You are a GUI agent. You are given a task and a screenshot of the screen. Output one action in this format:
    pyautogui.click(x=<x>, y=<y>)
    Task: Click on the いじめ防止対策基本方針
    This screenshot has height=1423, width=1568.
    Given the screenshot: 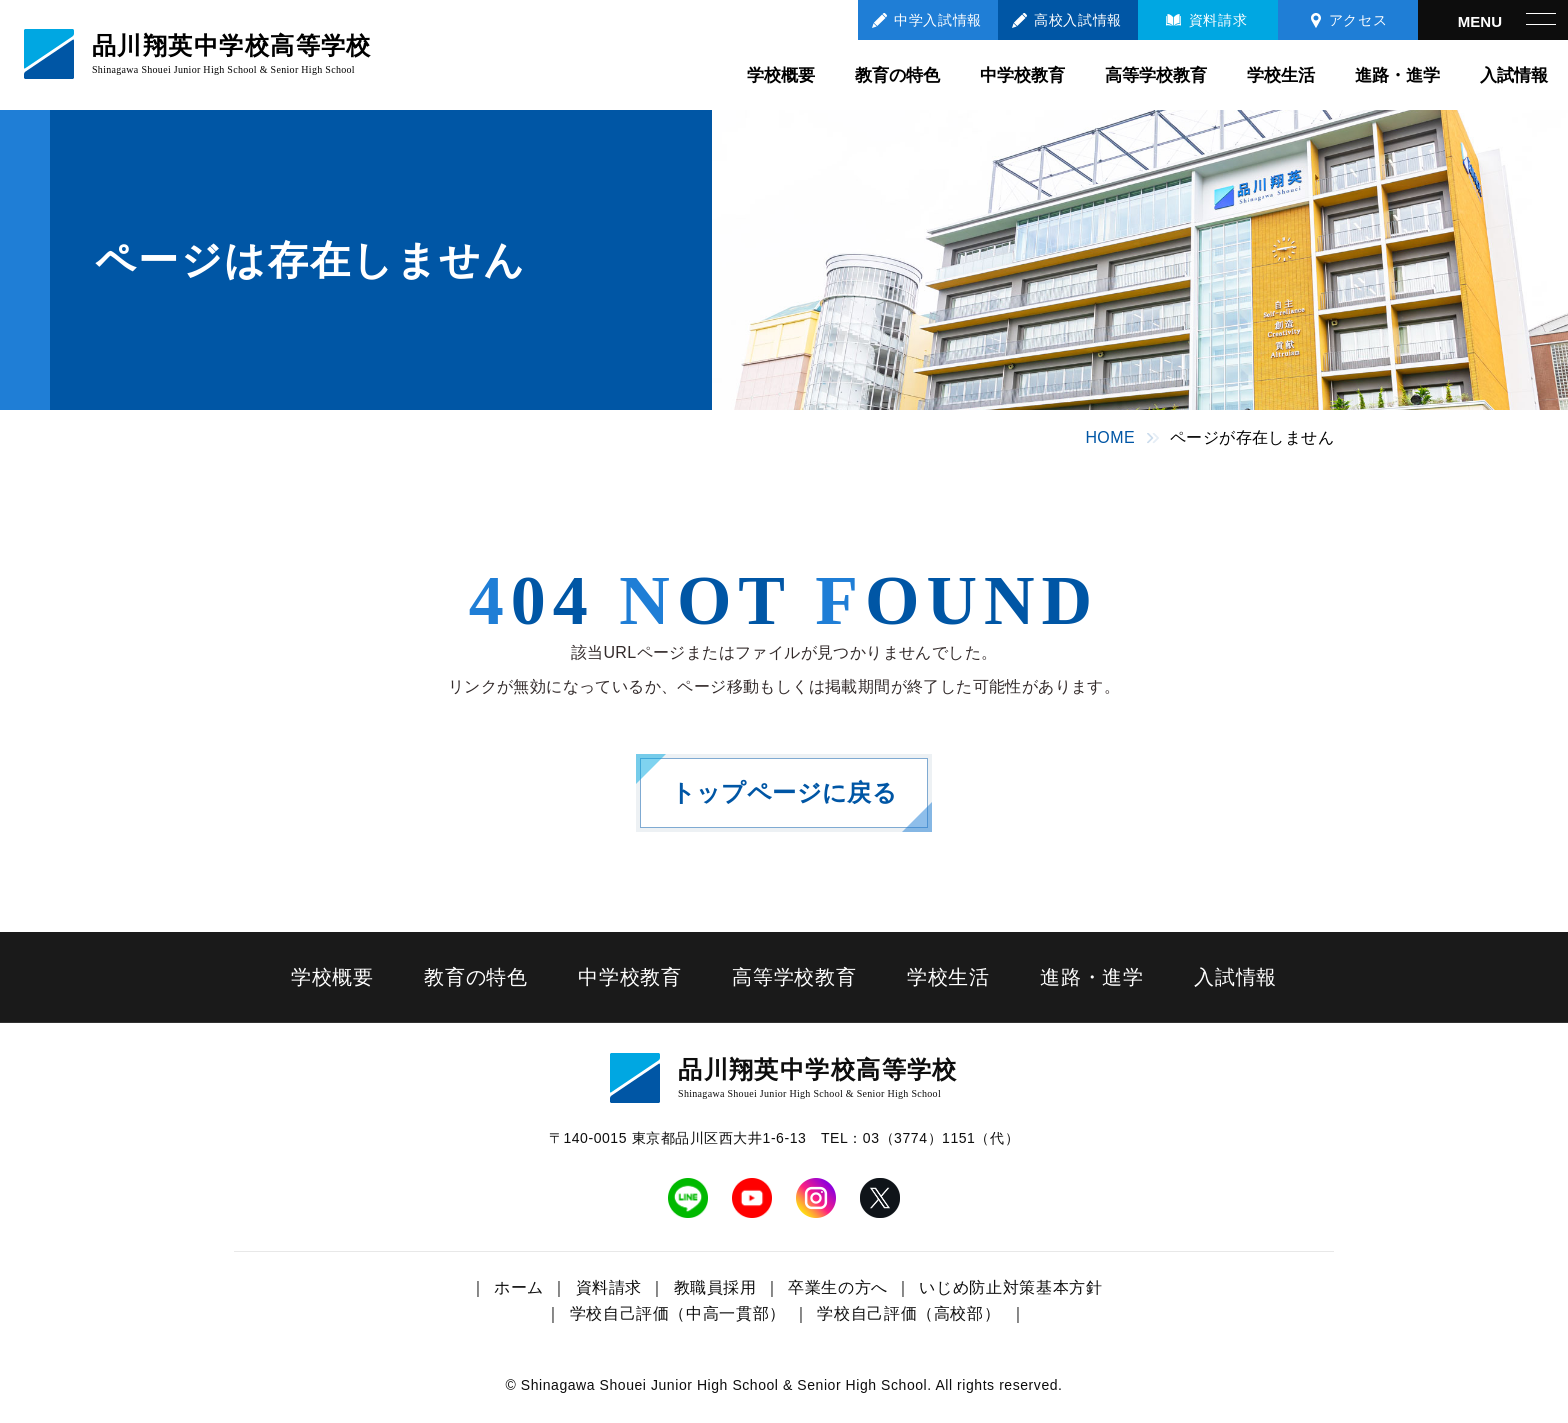 What is the action you would take?
    pyautogui.click(x=1010, y=1287)
    